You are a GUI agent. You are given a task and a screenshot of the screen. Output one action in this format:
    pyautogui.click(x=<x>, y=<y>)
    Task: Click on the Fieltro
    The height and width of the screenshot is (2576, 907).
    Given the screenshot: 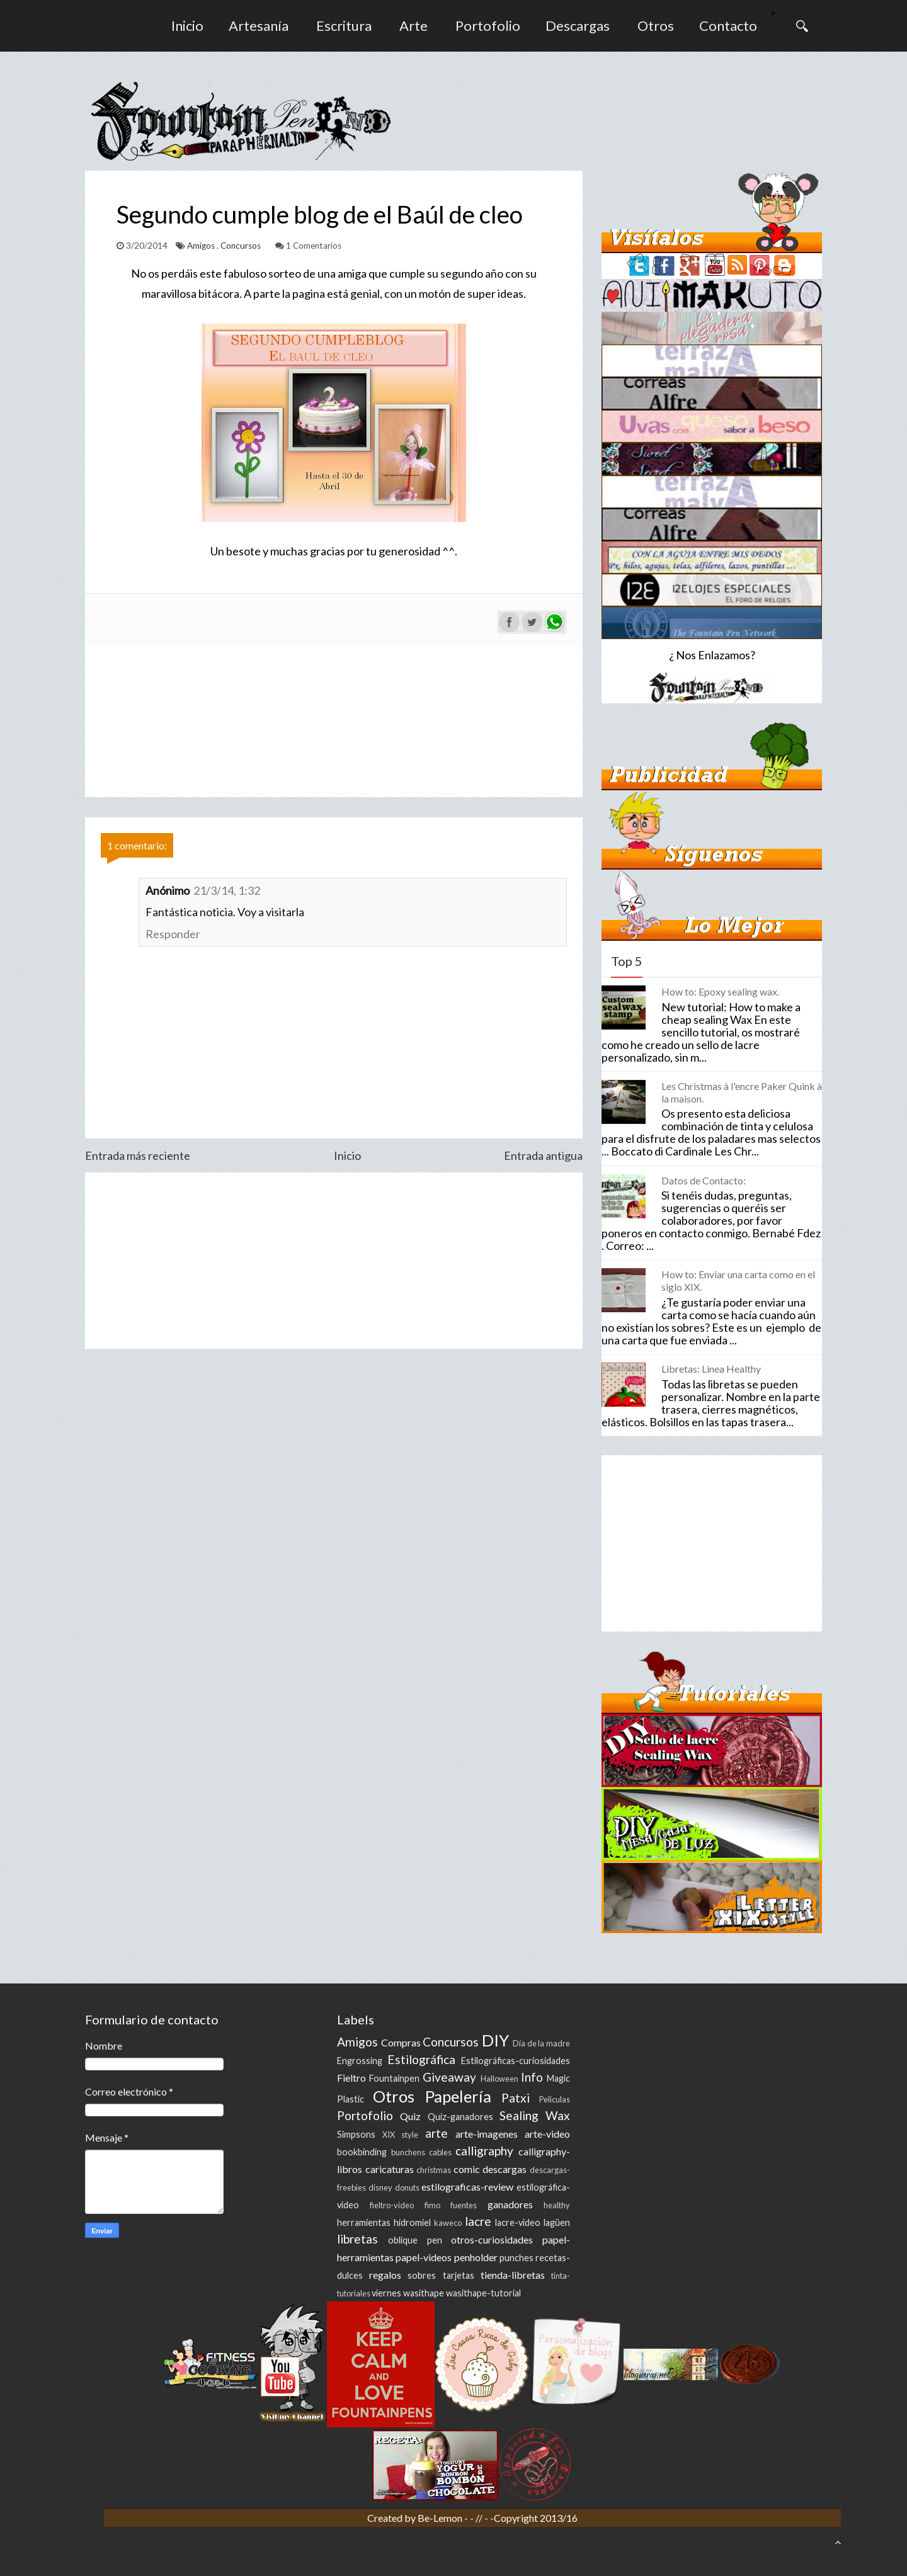 What is the action you would take?
    pyautogui.click(x=351, y=2078)
    